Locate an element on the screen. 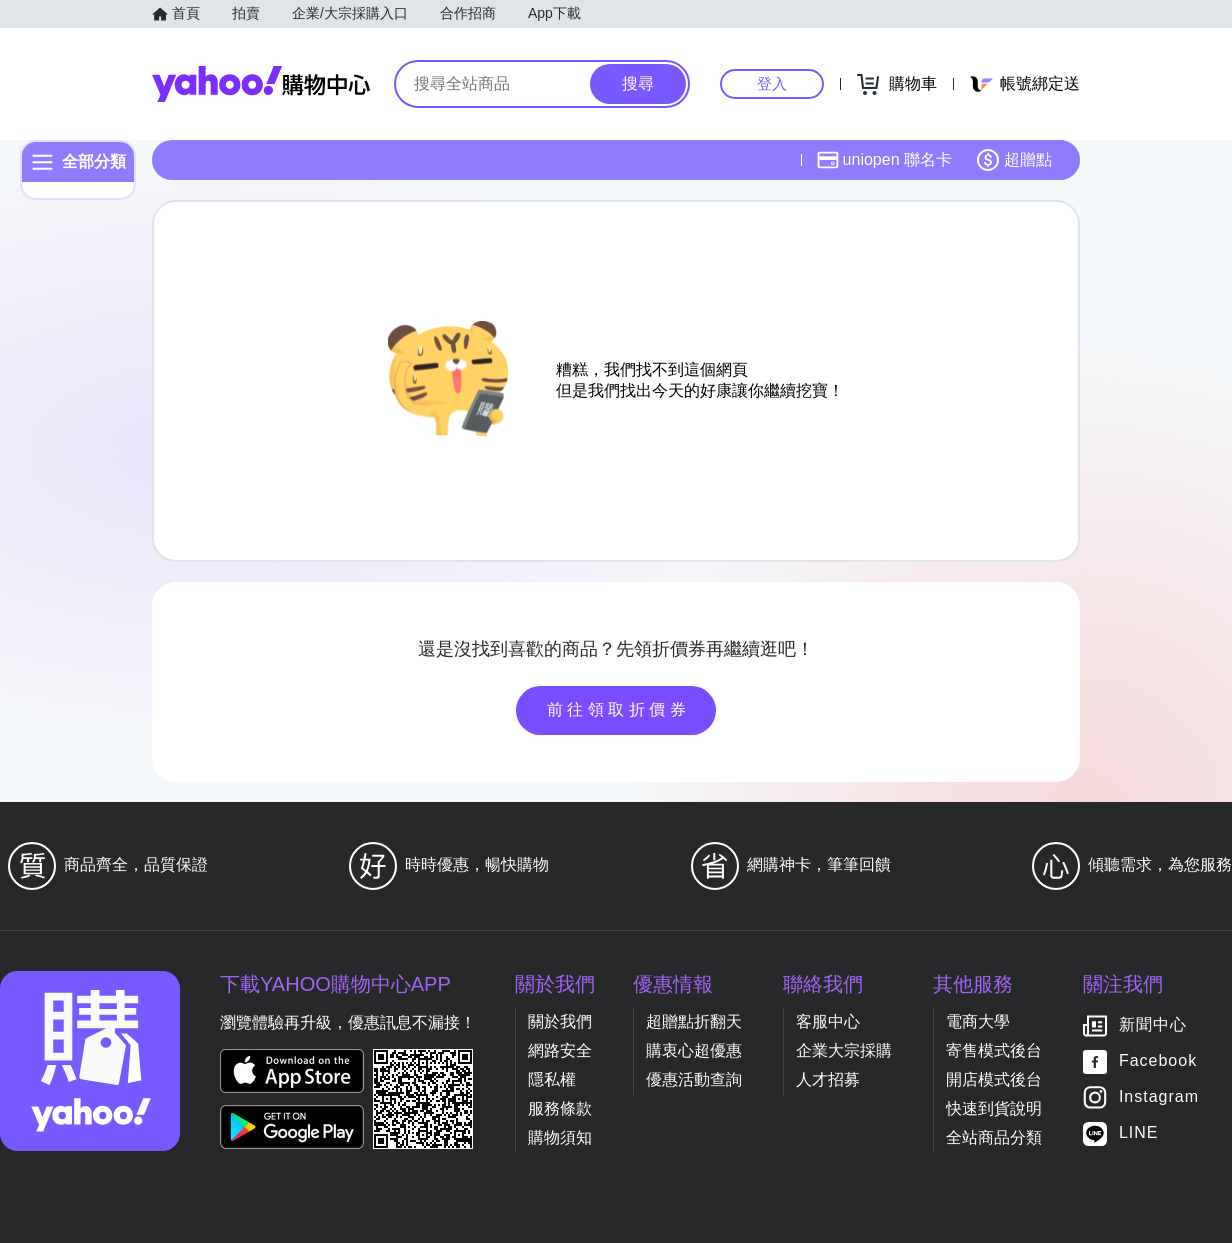 The height and width of the screenshot is (1243, 1232). 購衷心超優惠 is located at coordinates (694, 1050).